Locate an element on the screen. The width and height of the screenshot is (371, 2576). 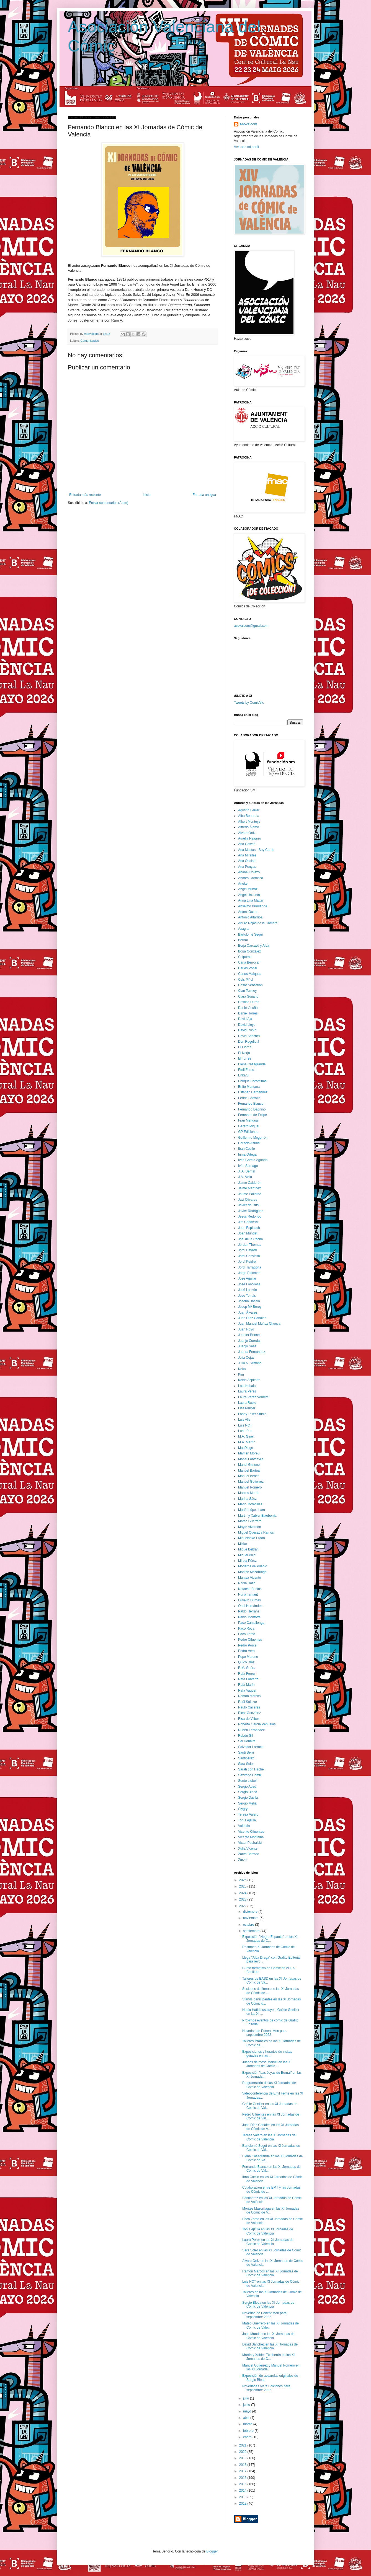
Manuel Benet is located at coordinates (248, 1476).